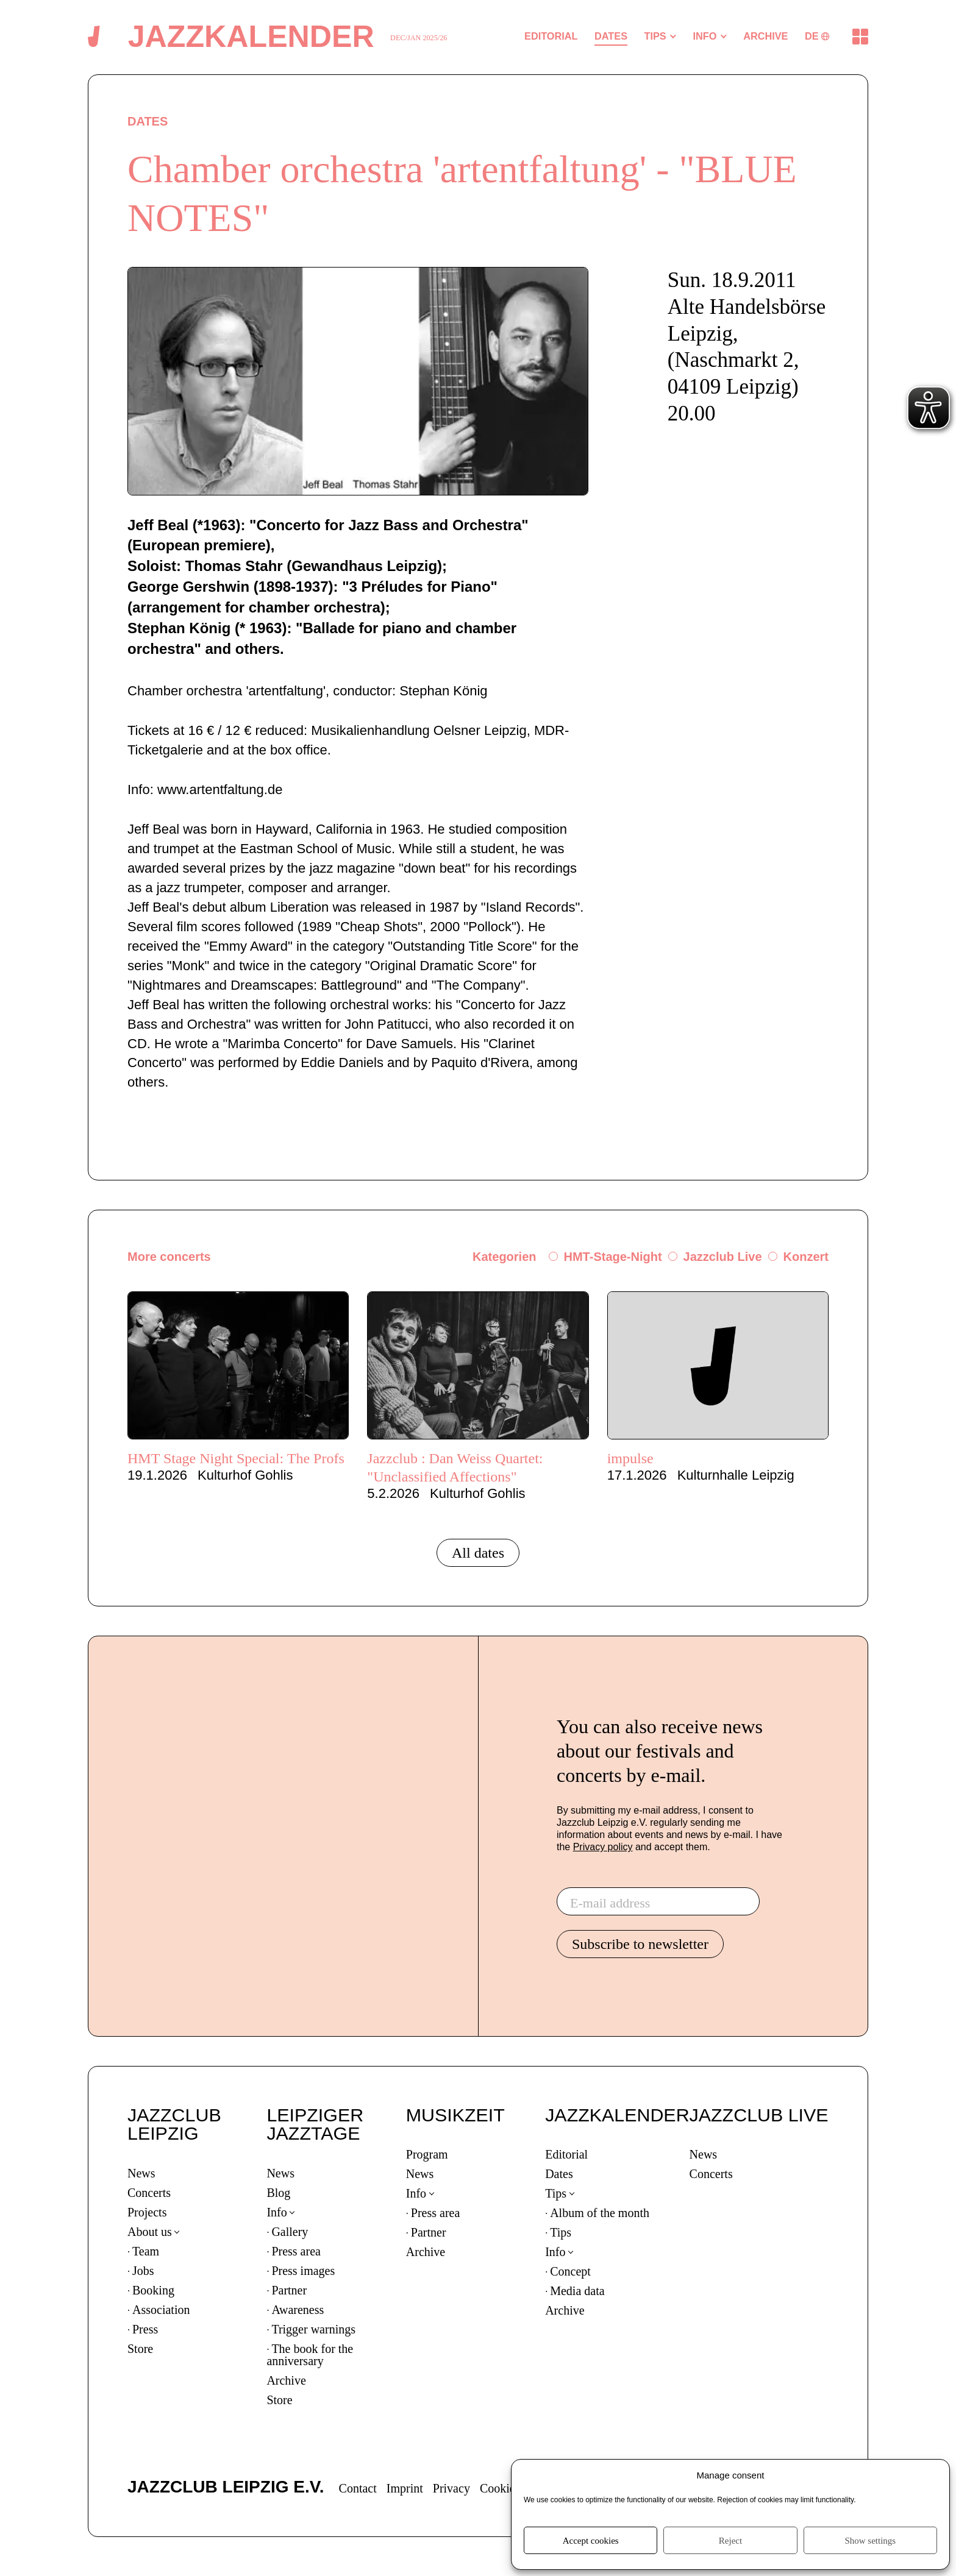 Image resolution: width=956 pixels, height=2576 pixels. I want to click on Reject, so click(730, 2541).